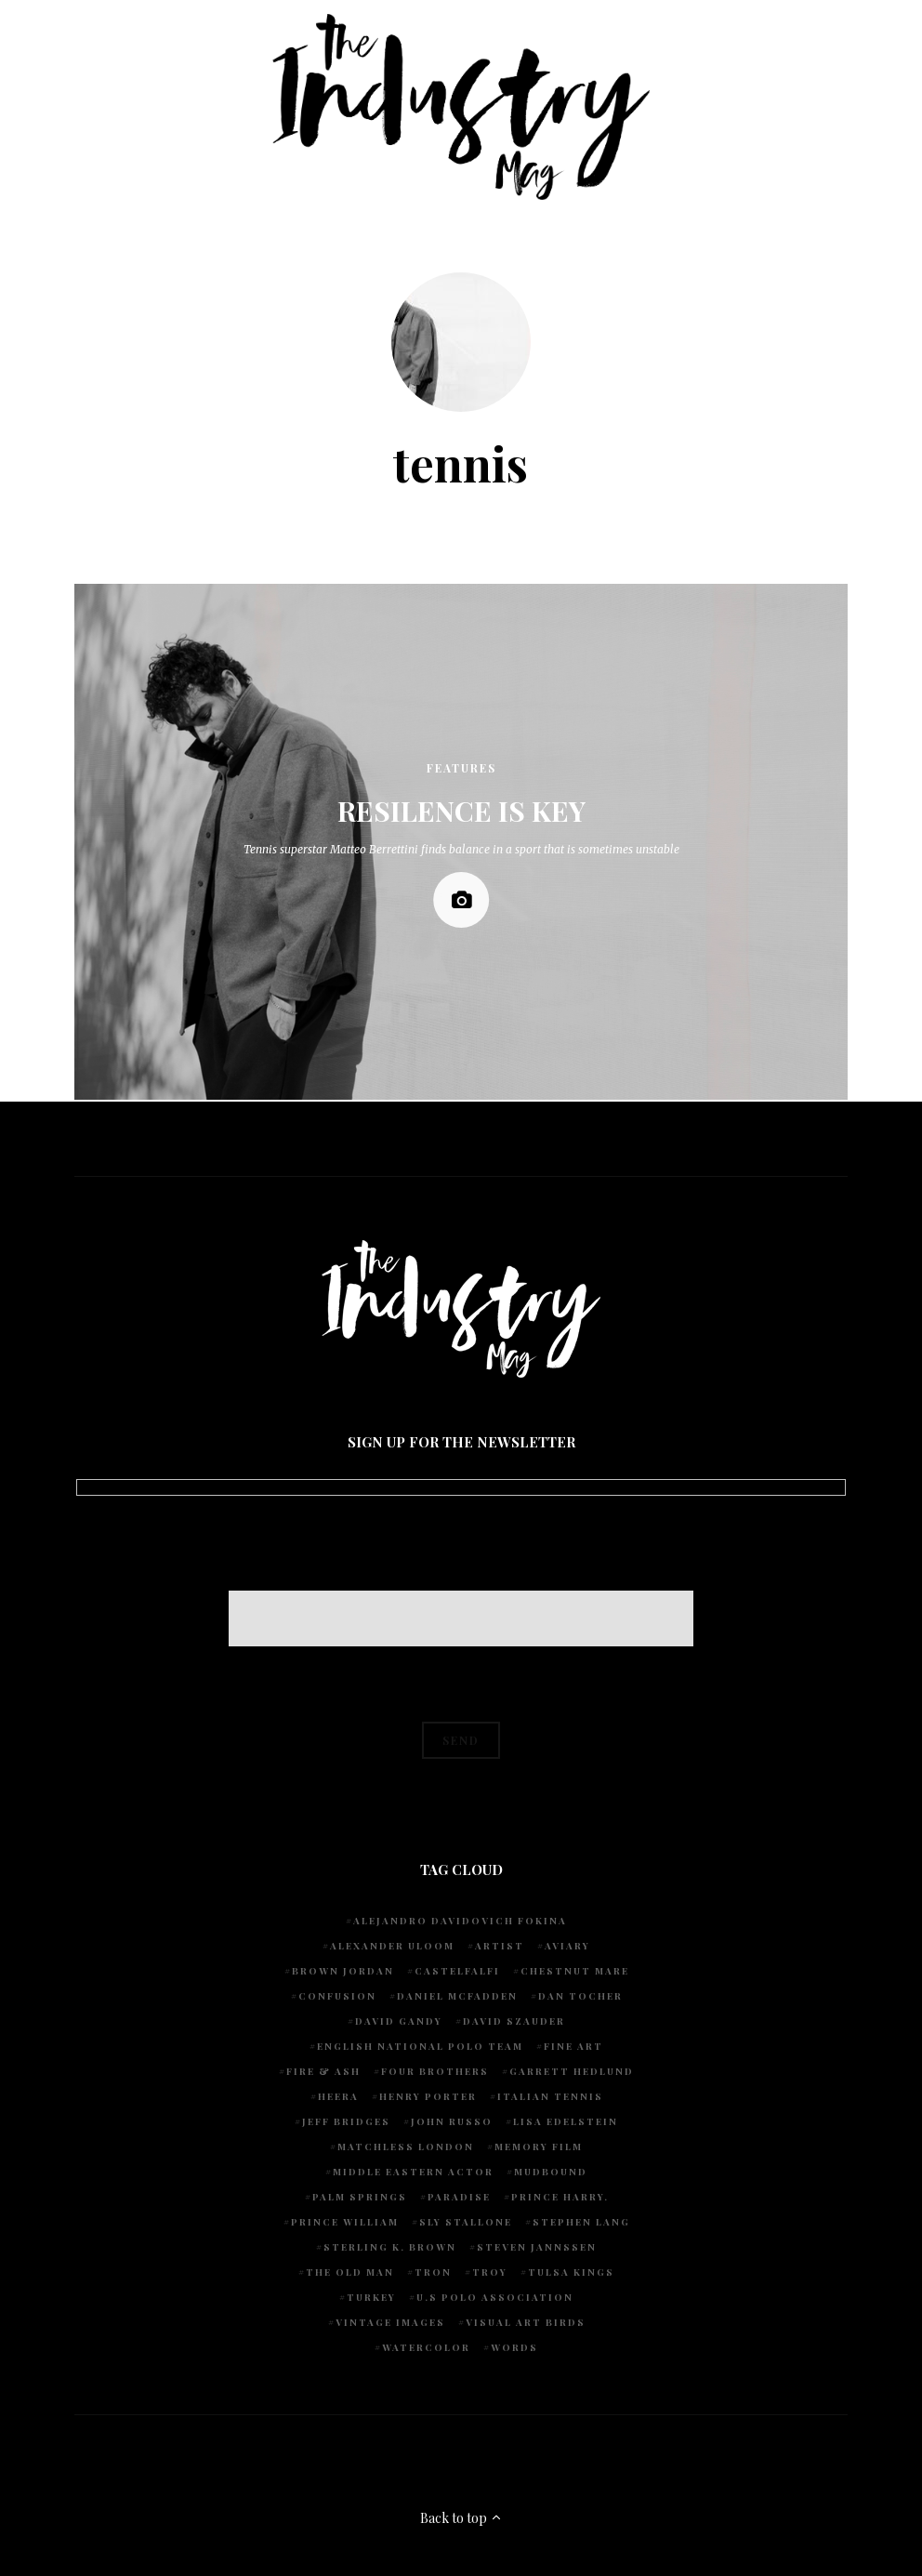 This screenshot has width=922, height=2576. What do you see at coordinates (371, 2297) in the screenshot?
I see `Turkey [Turkey (1 item)]` at bounding box center [371, 2297].